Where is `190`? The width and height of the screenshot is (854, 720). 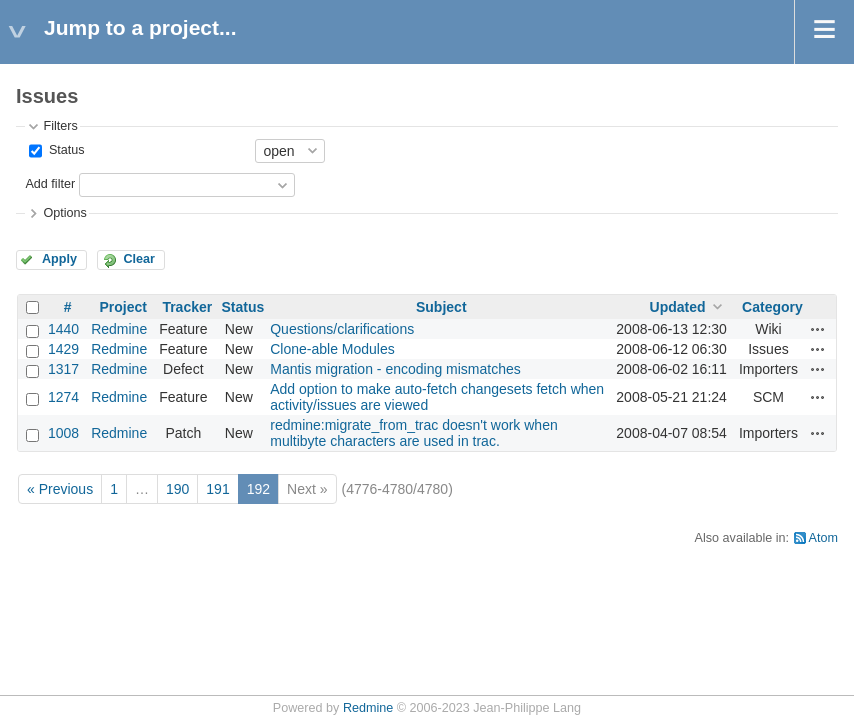 190 is located at coordinates (177, 489).